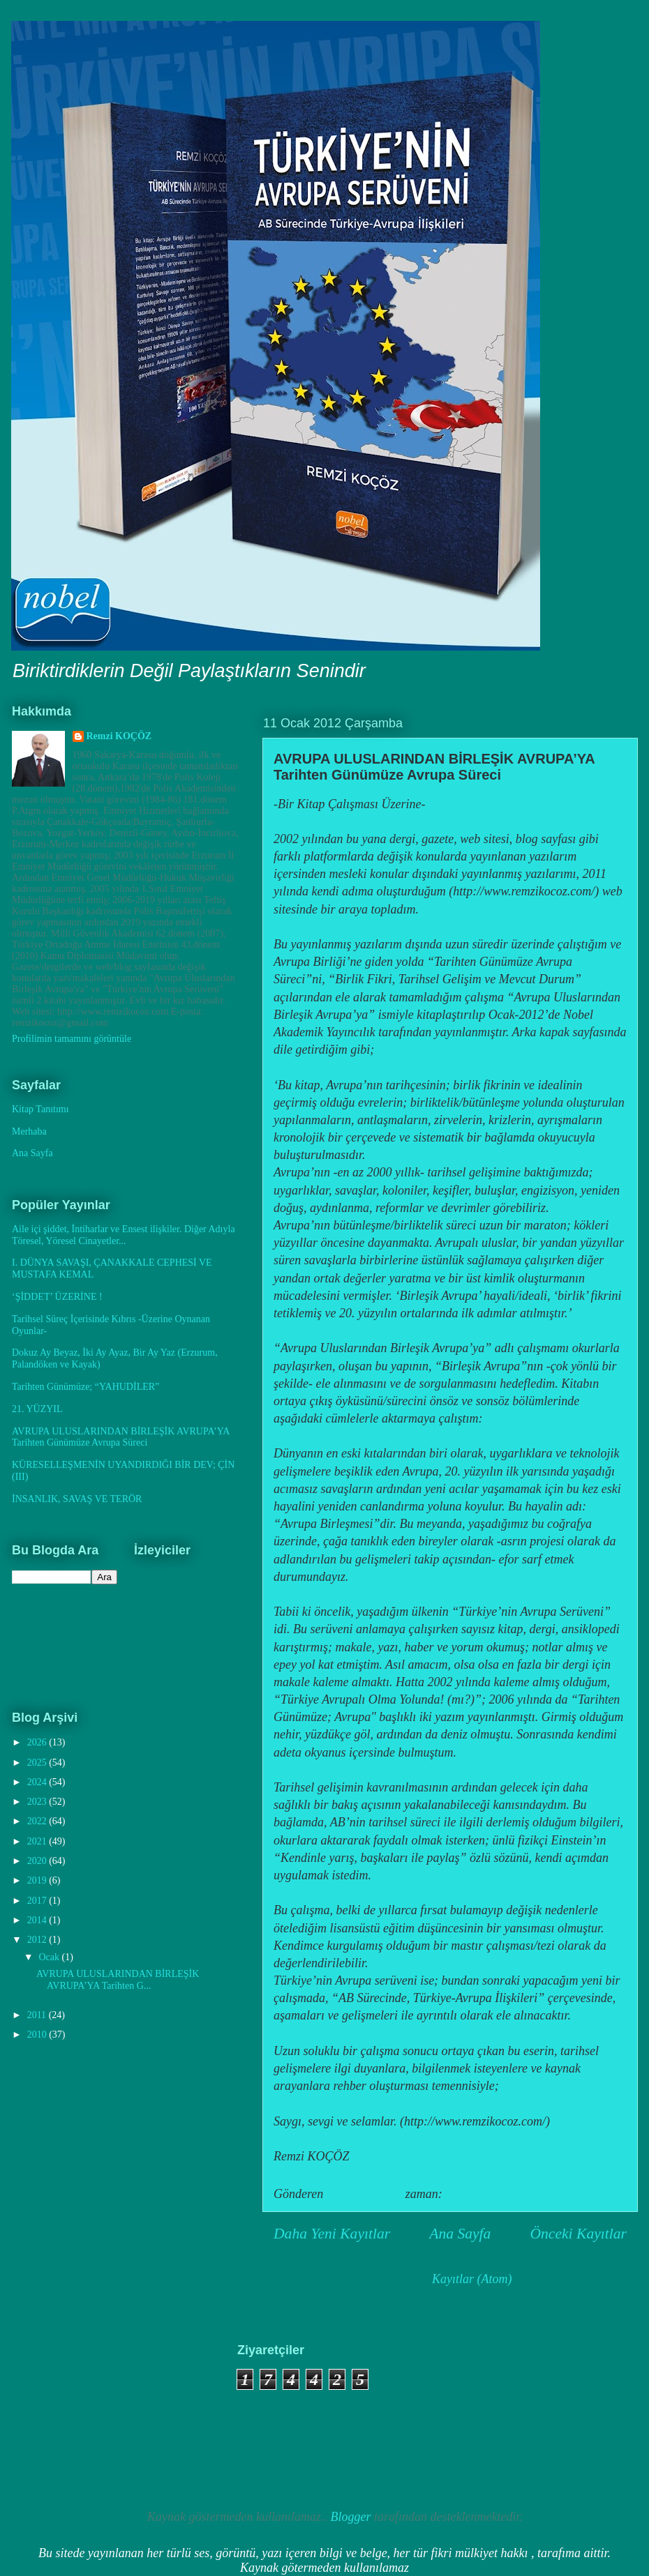  Describe the element at coordinates (119, 736) in the screenshot. I see `Remzi KOÇÖZ` at that location.